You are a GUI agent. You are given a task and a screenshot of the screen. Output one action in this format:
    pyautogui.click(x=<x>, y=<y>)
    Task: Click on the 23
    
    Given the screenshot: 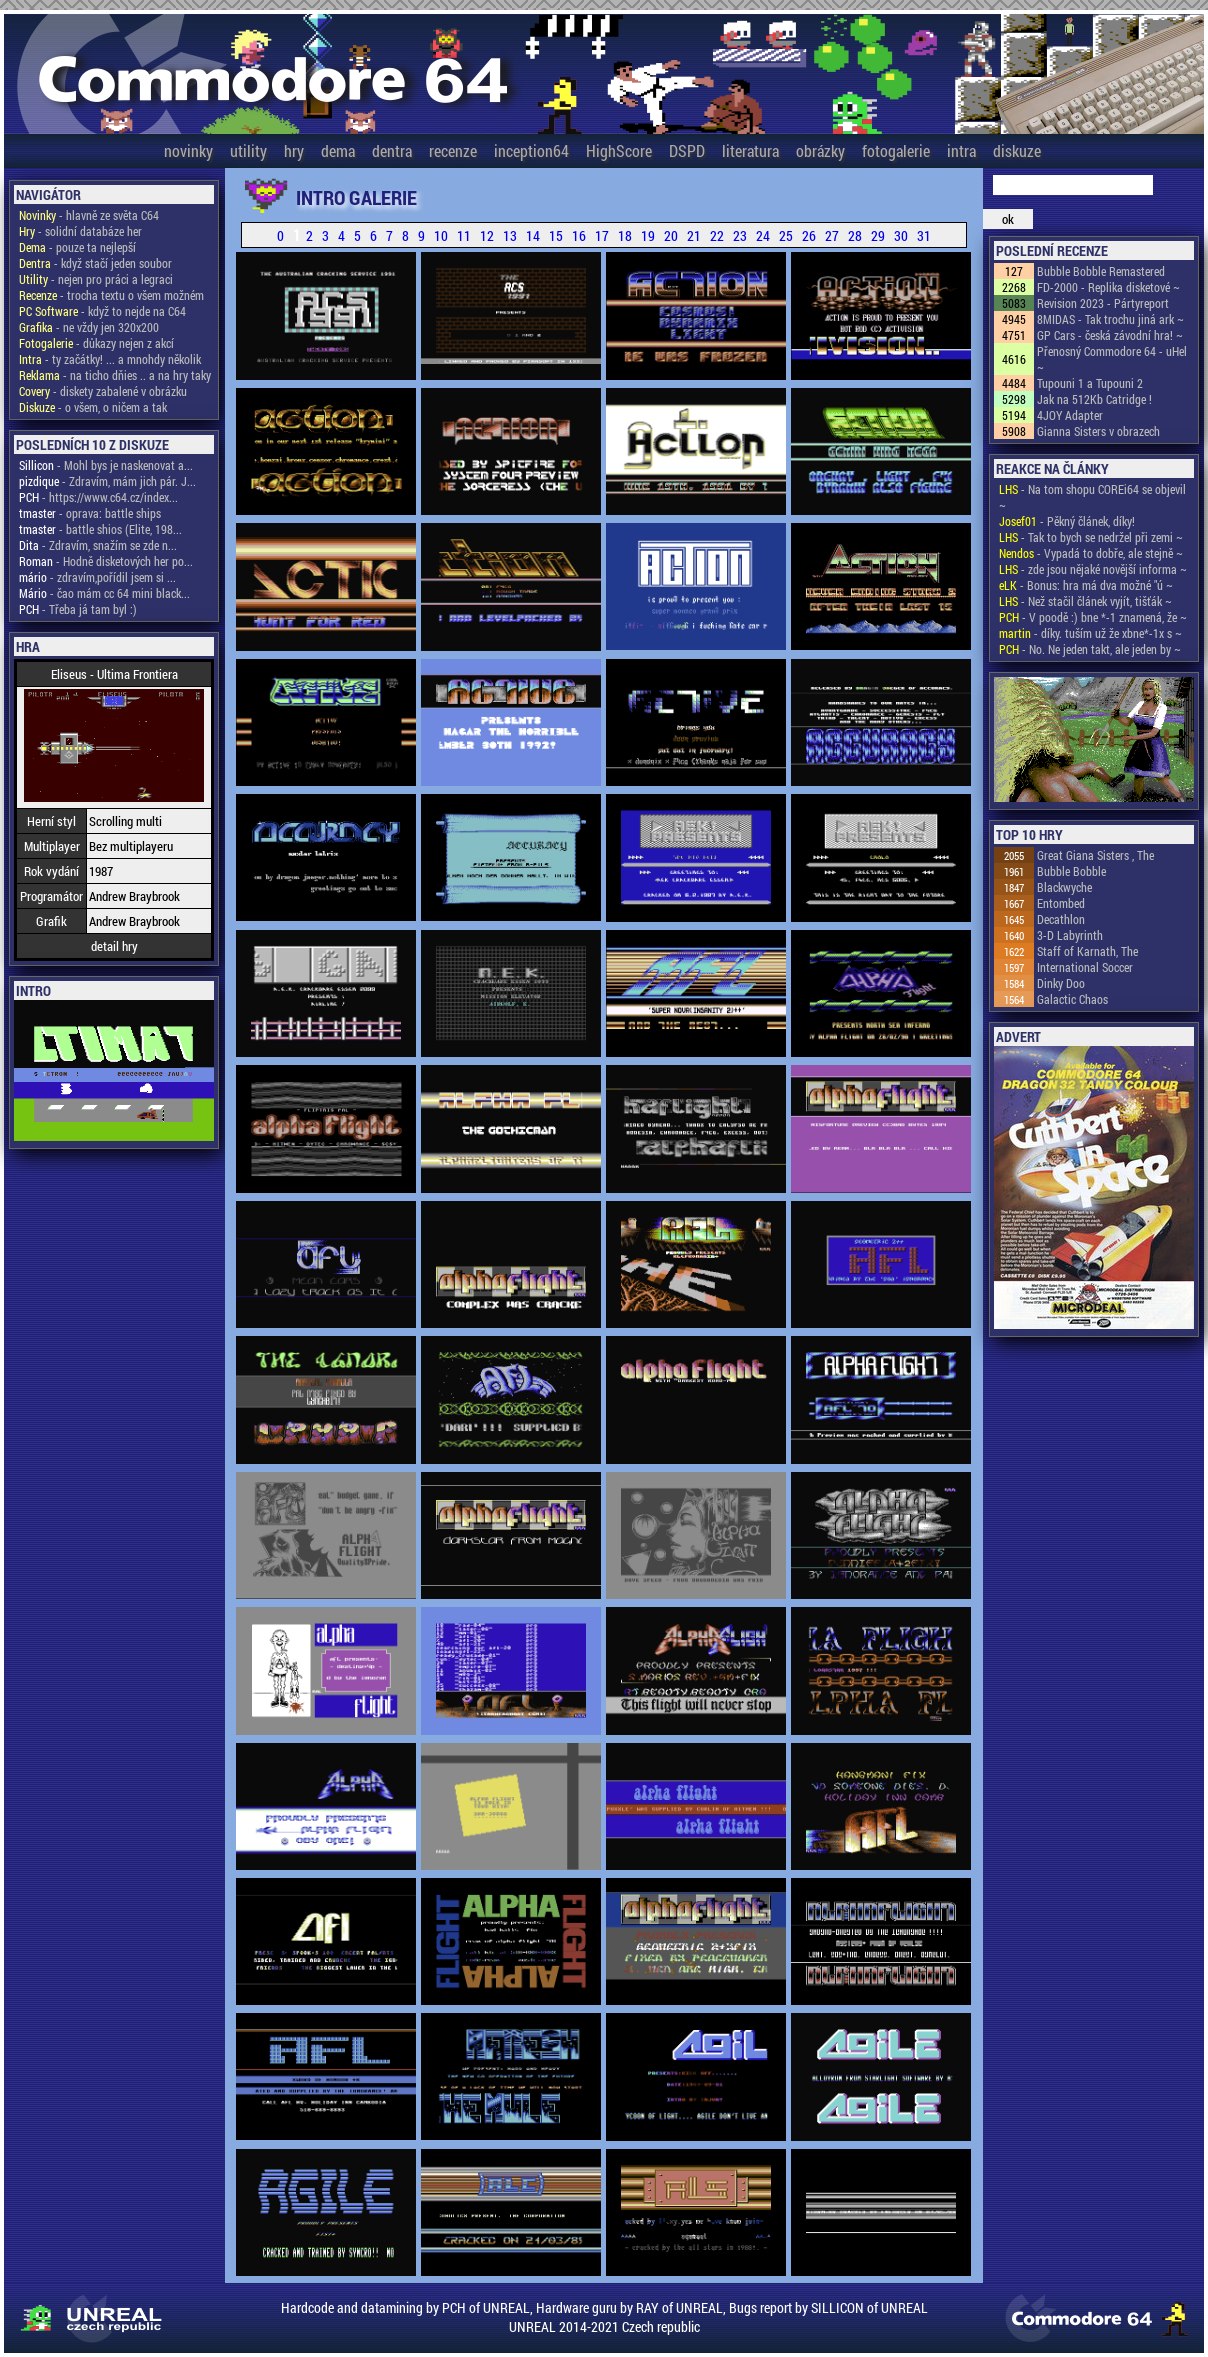 What is the action you would take?
    pyautogui.click(x=740, y=235)
    